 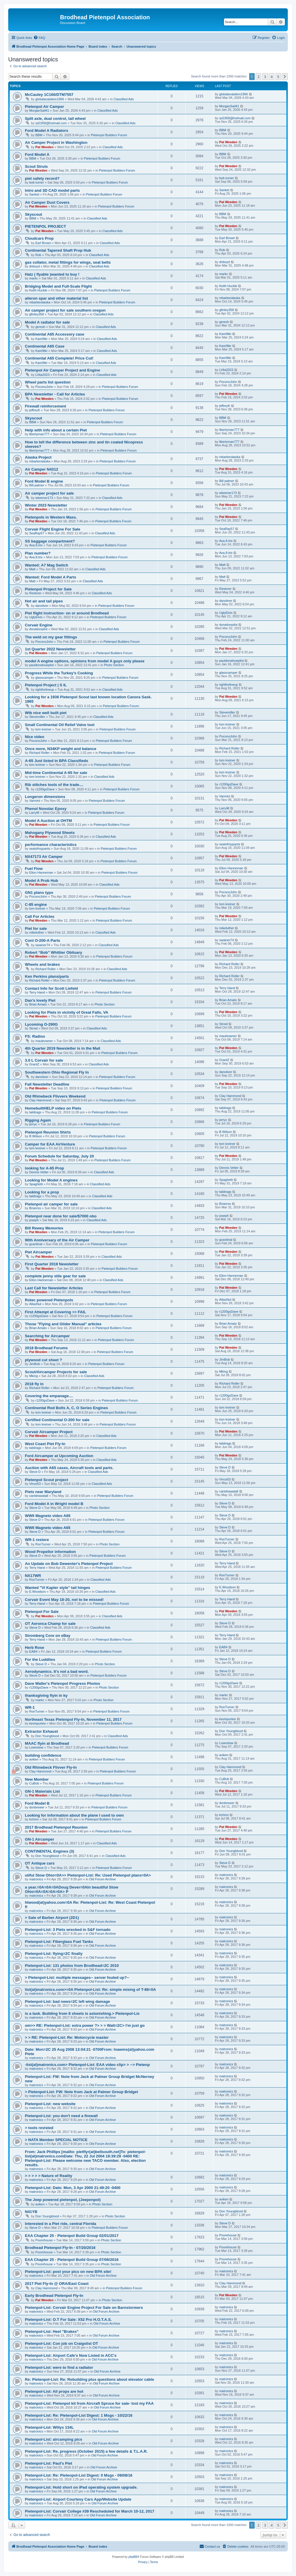 What do you see at coordinates (52, 529) in the screenshot?
I see `Corvair Flight Engine For Sale` at bounding box center [52, 529].